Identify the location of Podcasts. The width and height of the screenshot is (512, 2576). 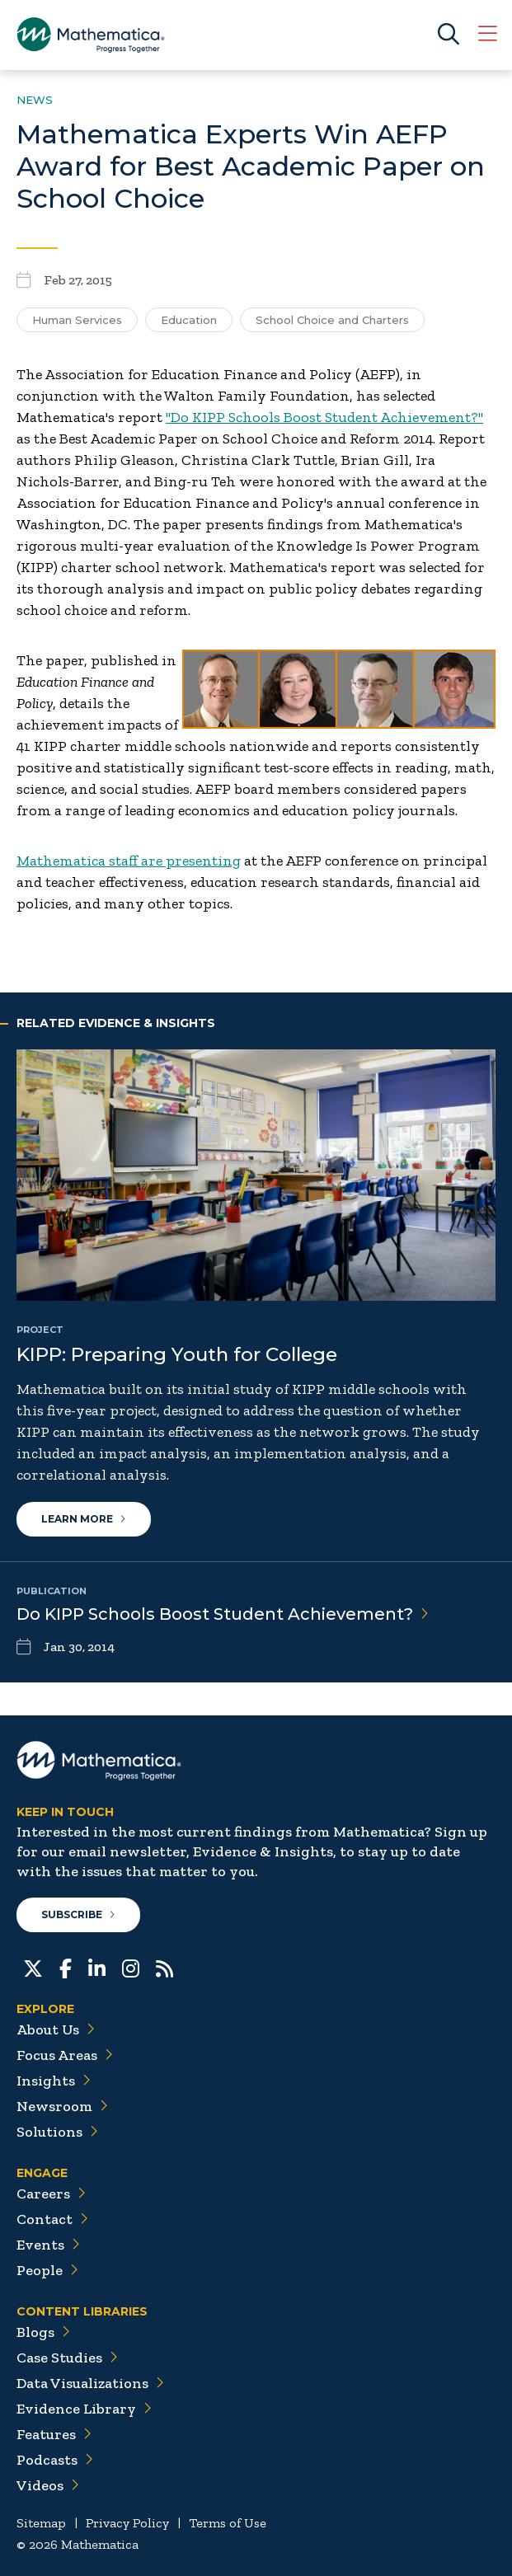
(54, 2460).